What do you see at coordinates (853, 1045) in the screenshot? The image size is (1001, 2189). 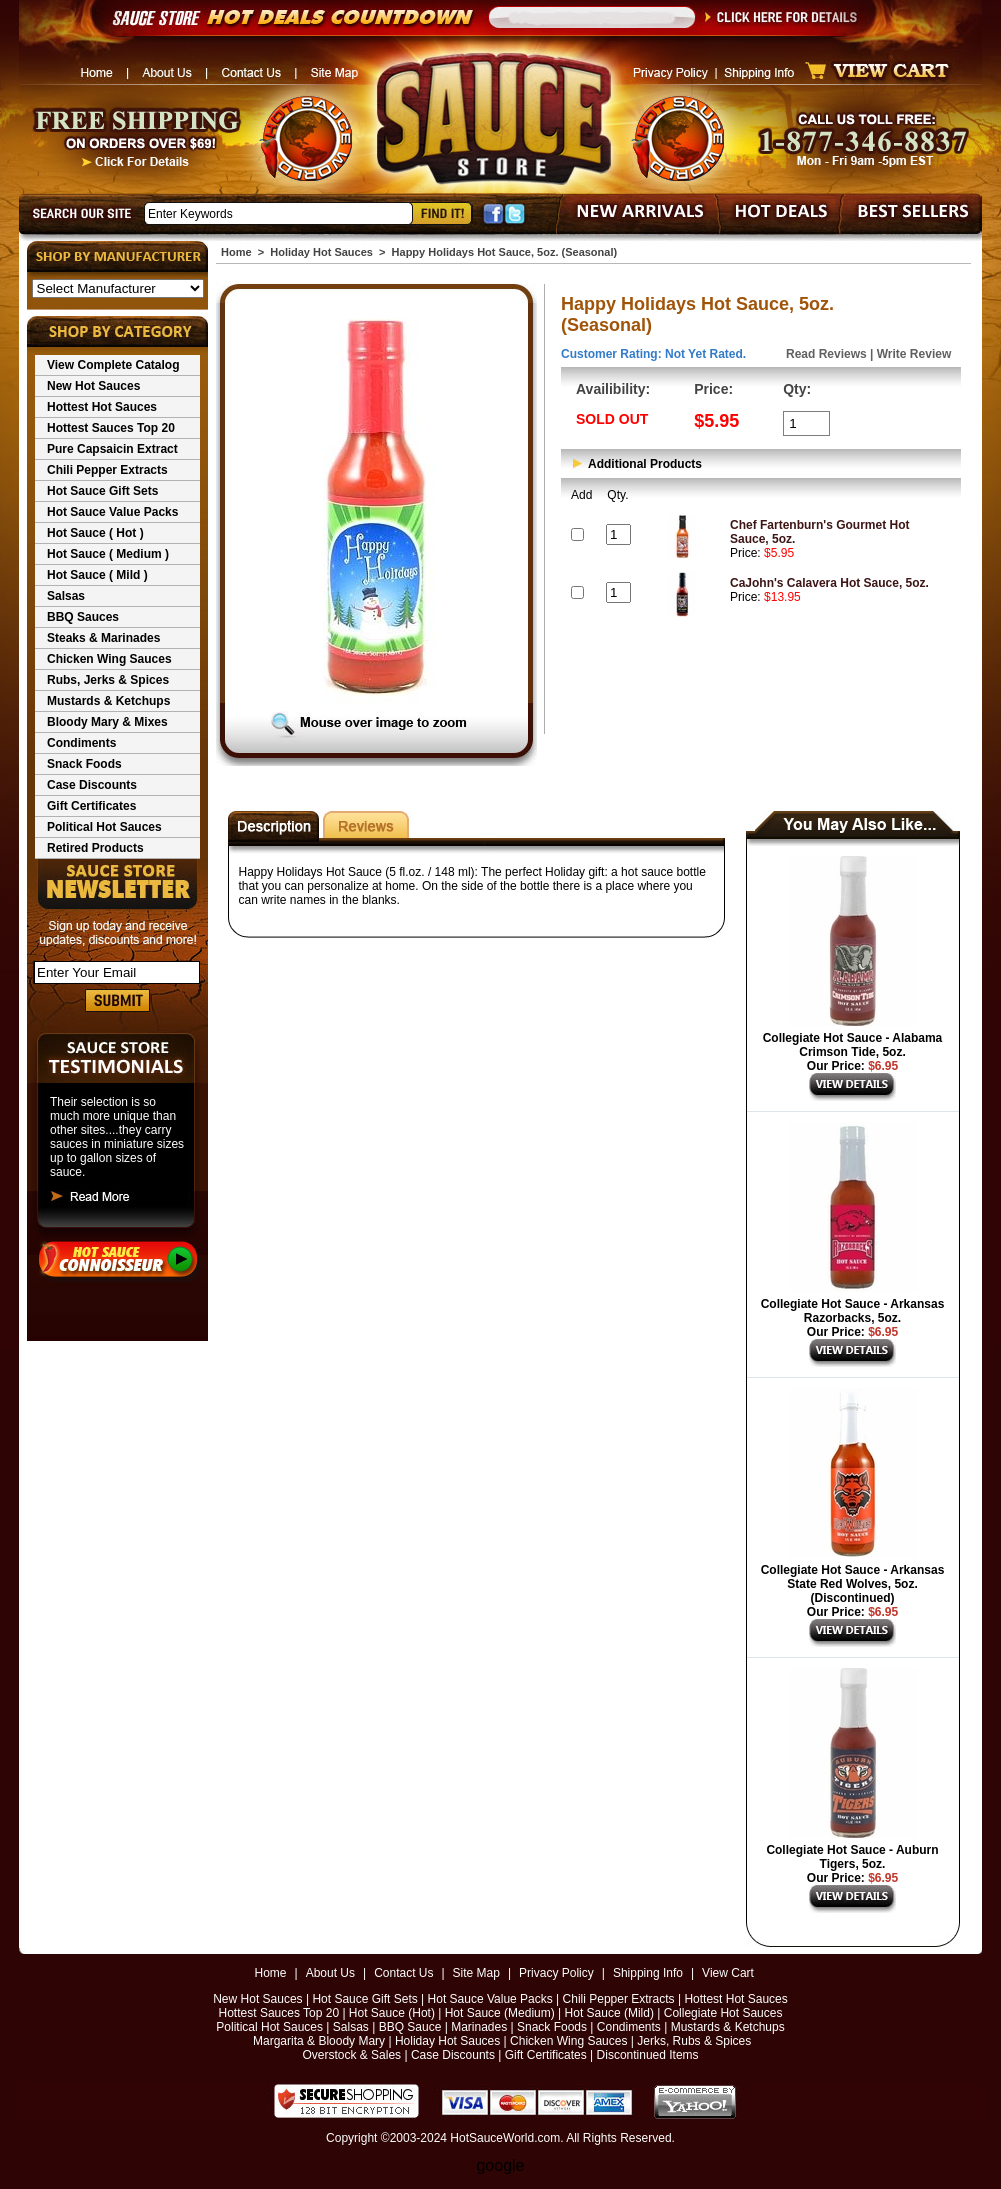 I see `Collegiate Hot Sauce - Alabama Crimson Tide, 5oz.` at bounding box center [853, 1045].